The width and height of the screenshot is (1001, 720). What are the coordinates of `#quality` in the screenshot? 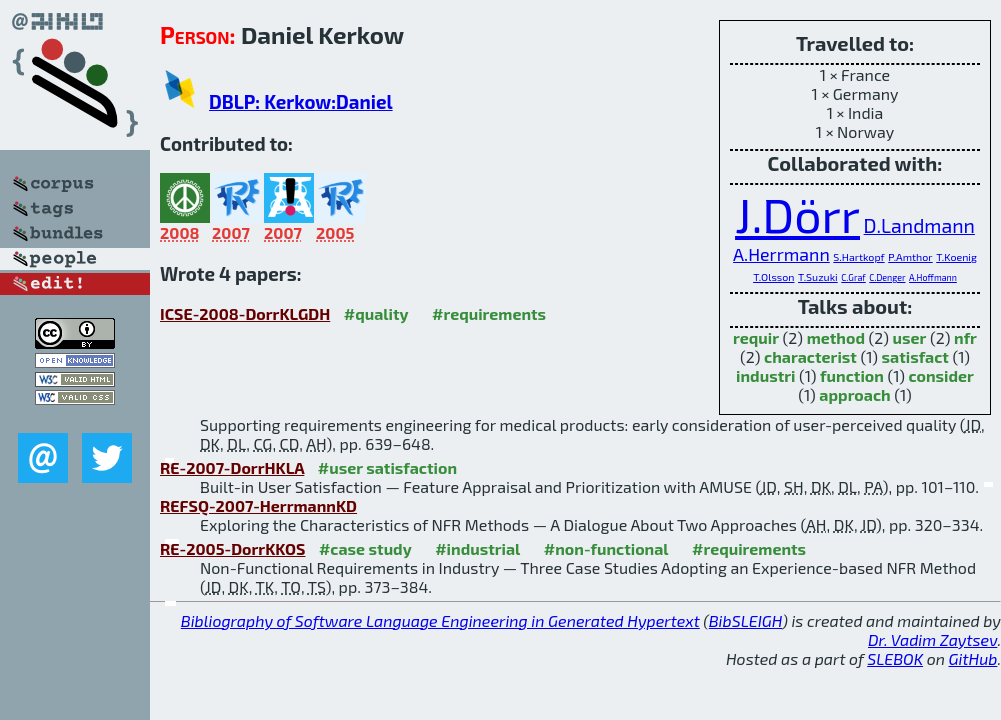 It's located at (376, 313).